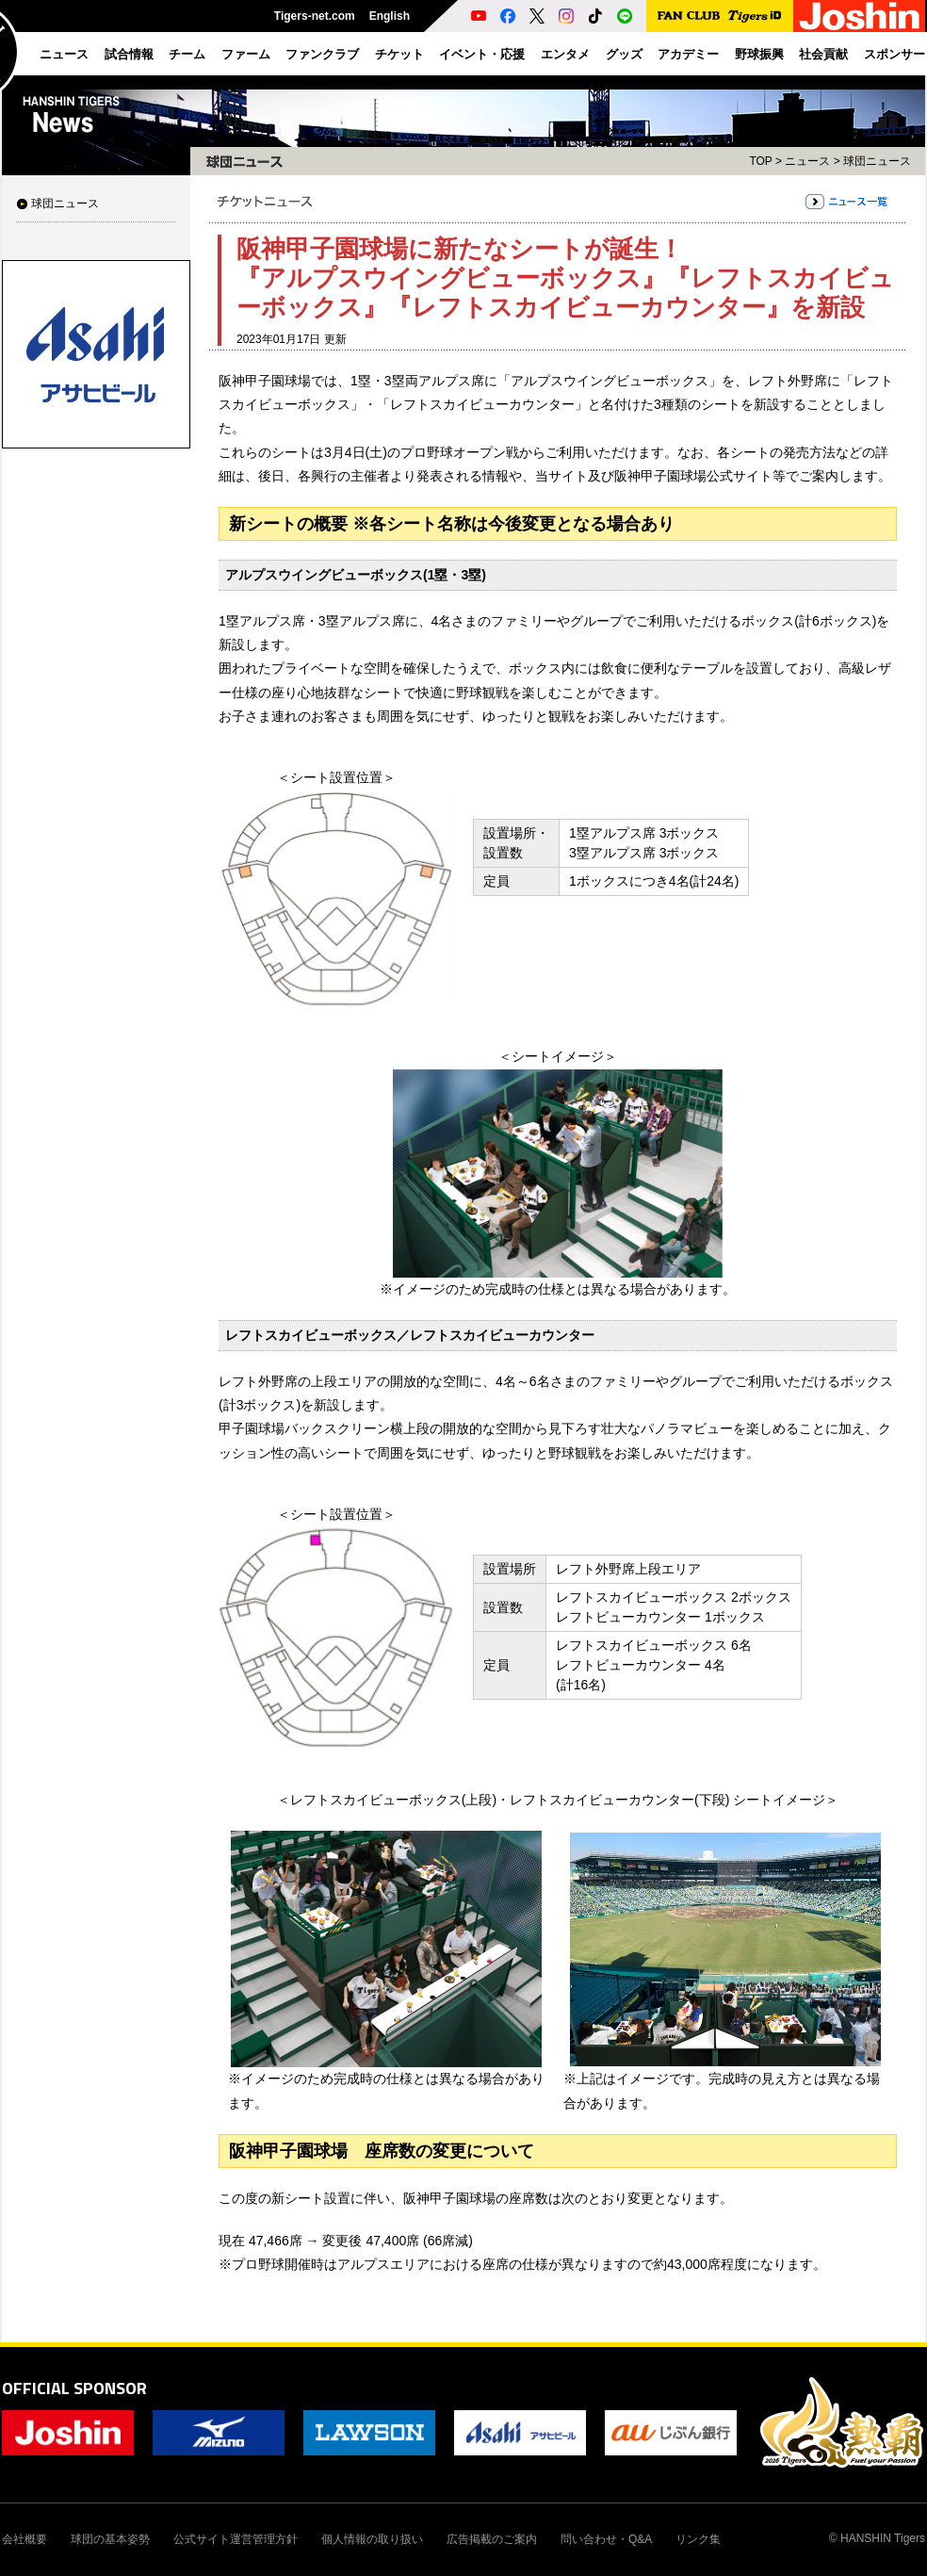  I want to click on リンク集, so click(698, 2539).